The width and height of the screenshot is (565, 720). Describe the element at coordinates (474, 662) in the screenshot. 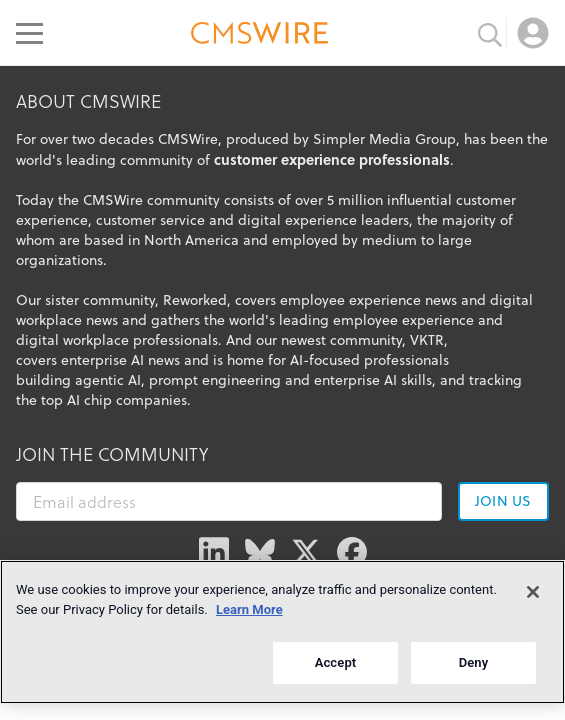

I see `Deny` at that location.